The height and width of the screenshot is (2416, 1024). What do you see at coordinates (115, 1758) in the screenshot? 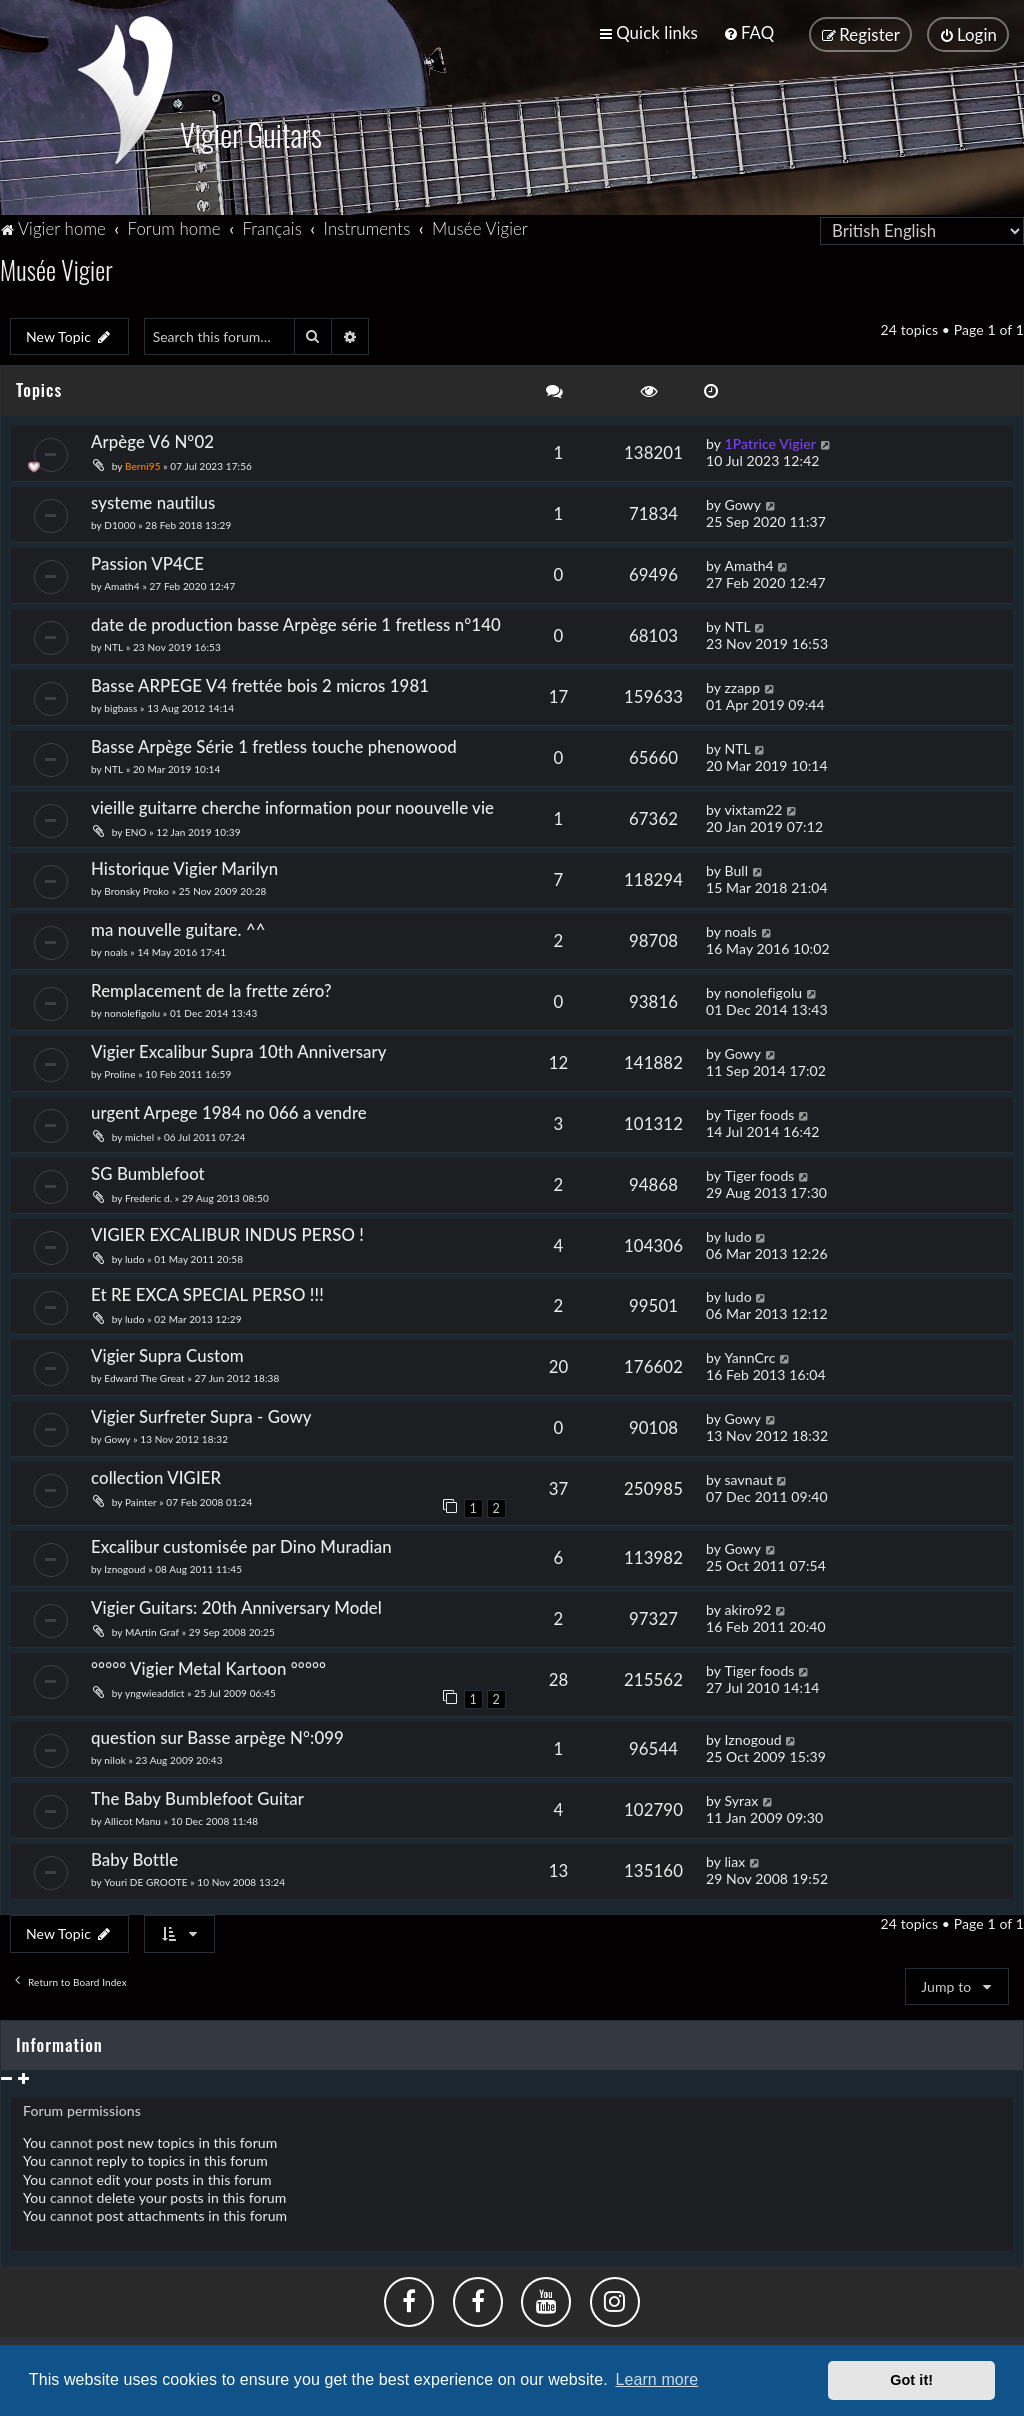
I see `nilok` at bounding box center [115, 1758].